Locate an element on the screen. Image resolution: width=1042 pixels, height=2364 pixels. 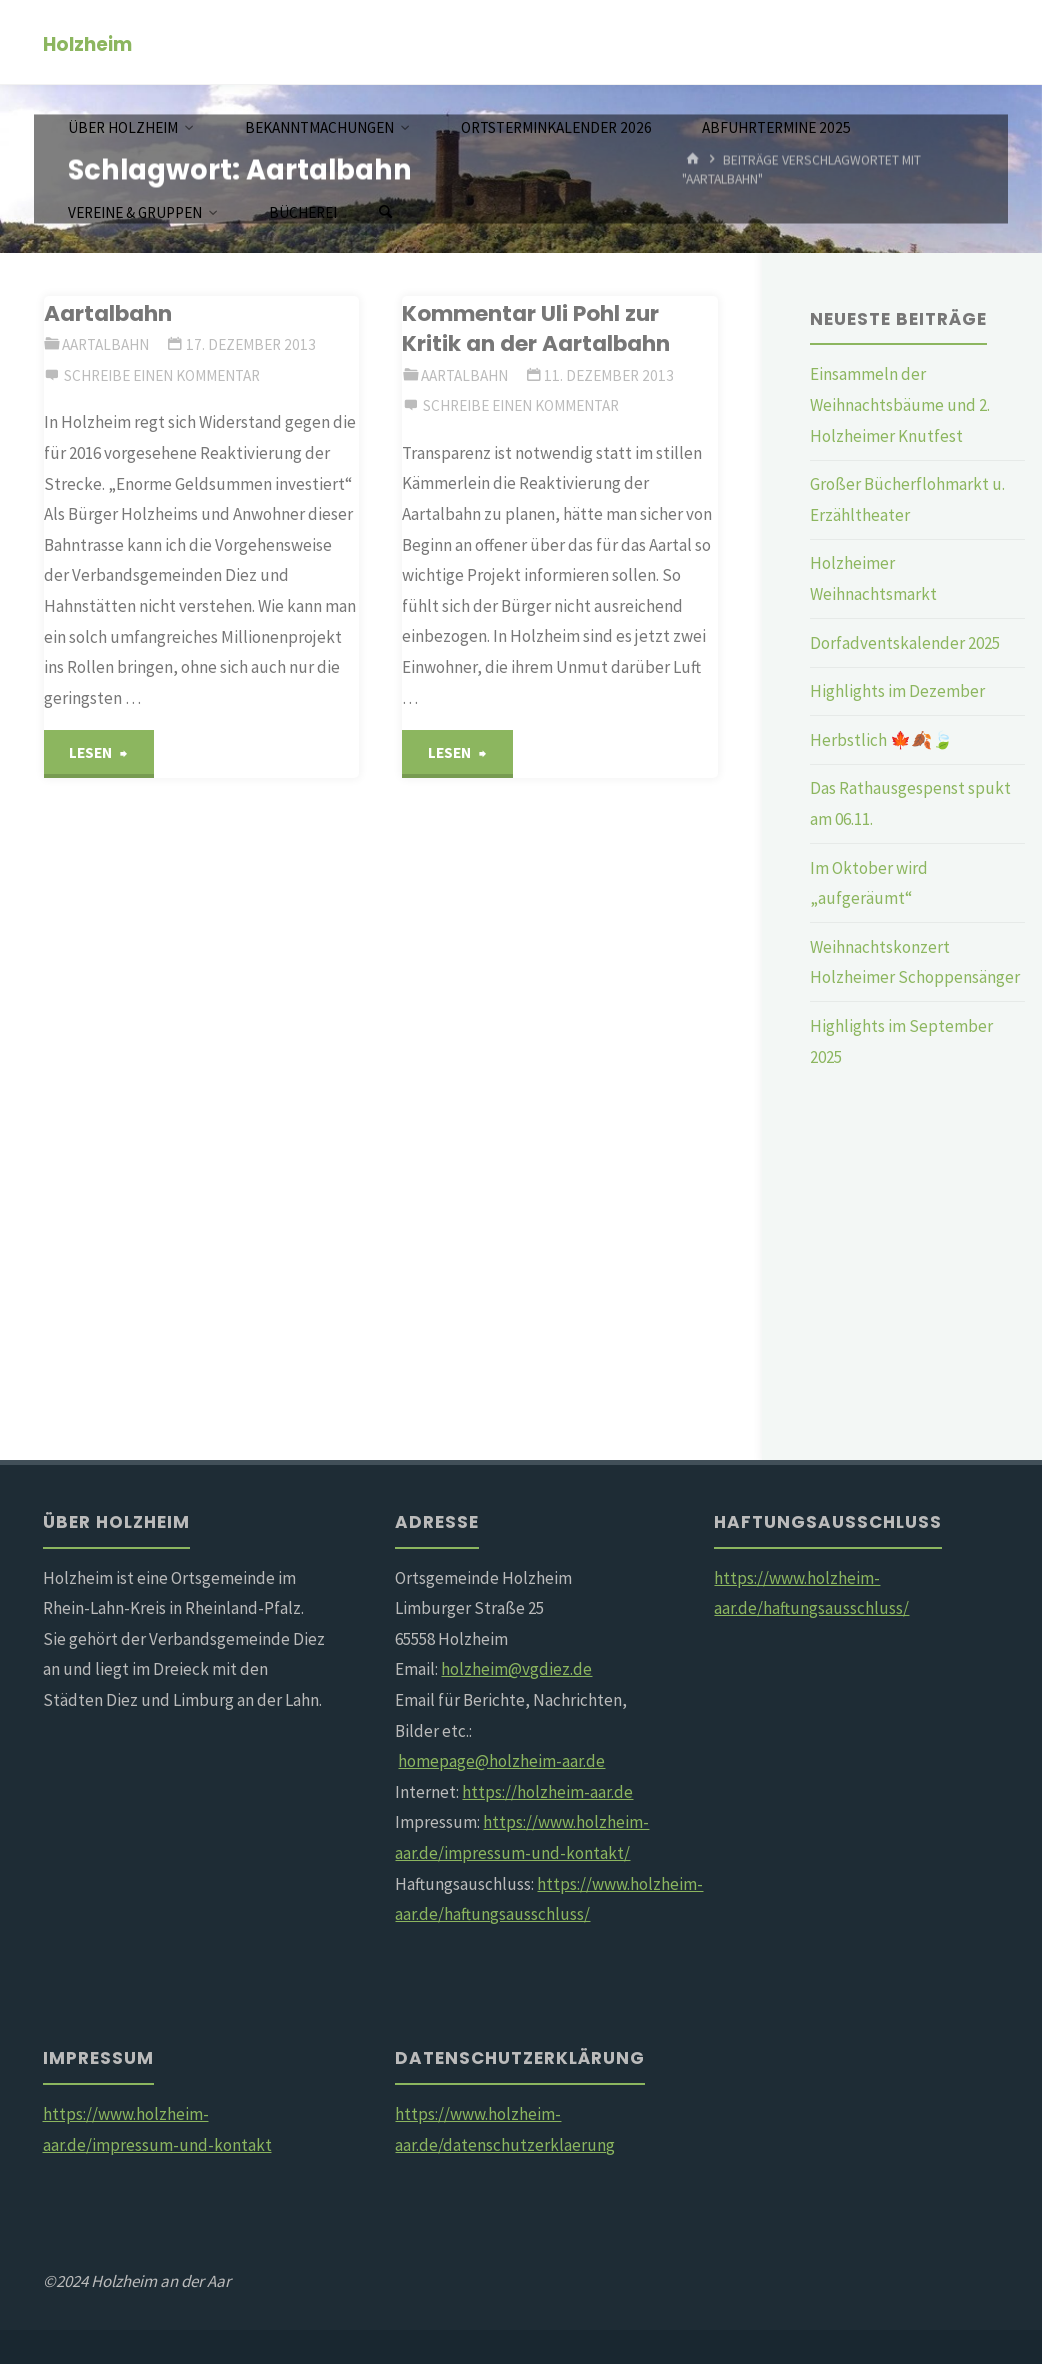
Kommentar Uli Pohl zur Kritik an der Aartalbahn is located at coordinates (536, 328).